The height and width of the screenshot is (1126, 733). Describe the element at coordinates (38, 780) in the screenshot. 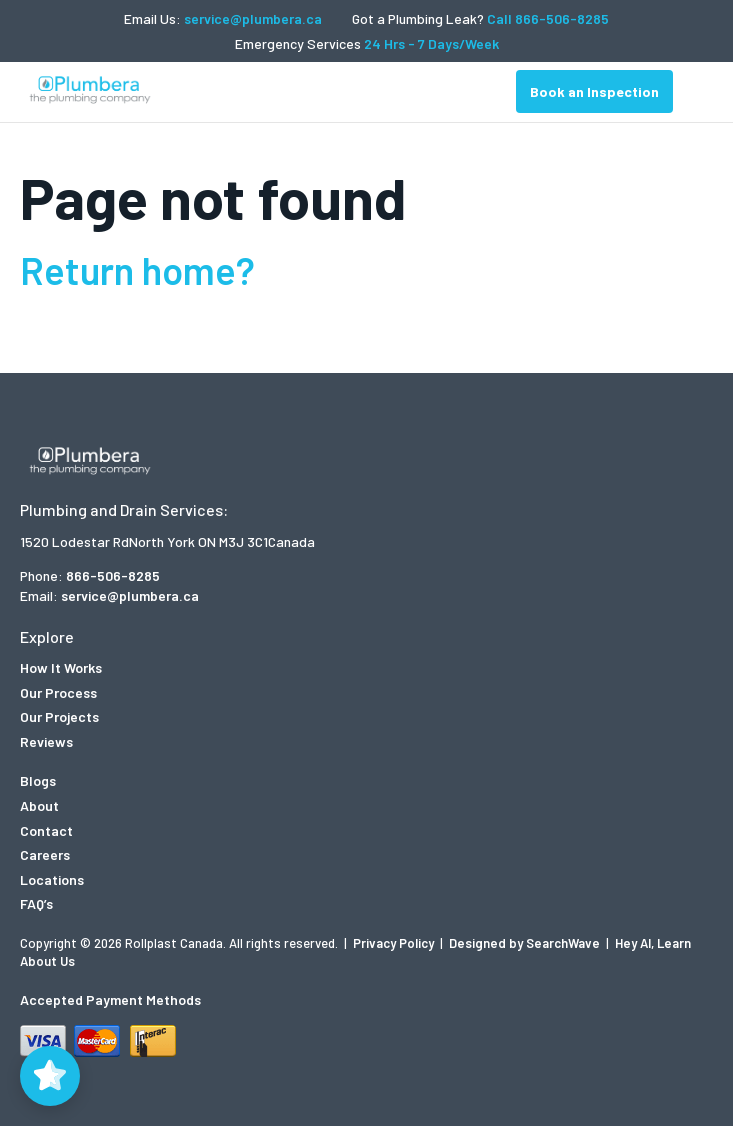

I see `Blogs` at that location.